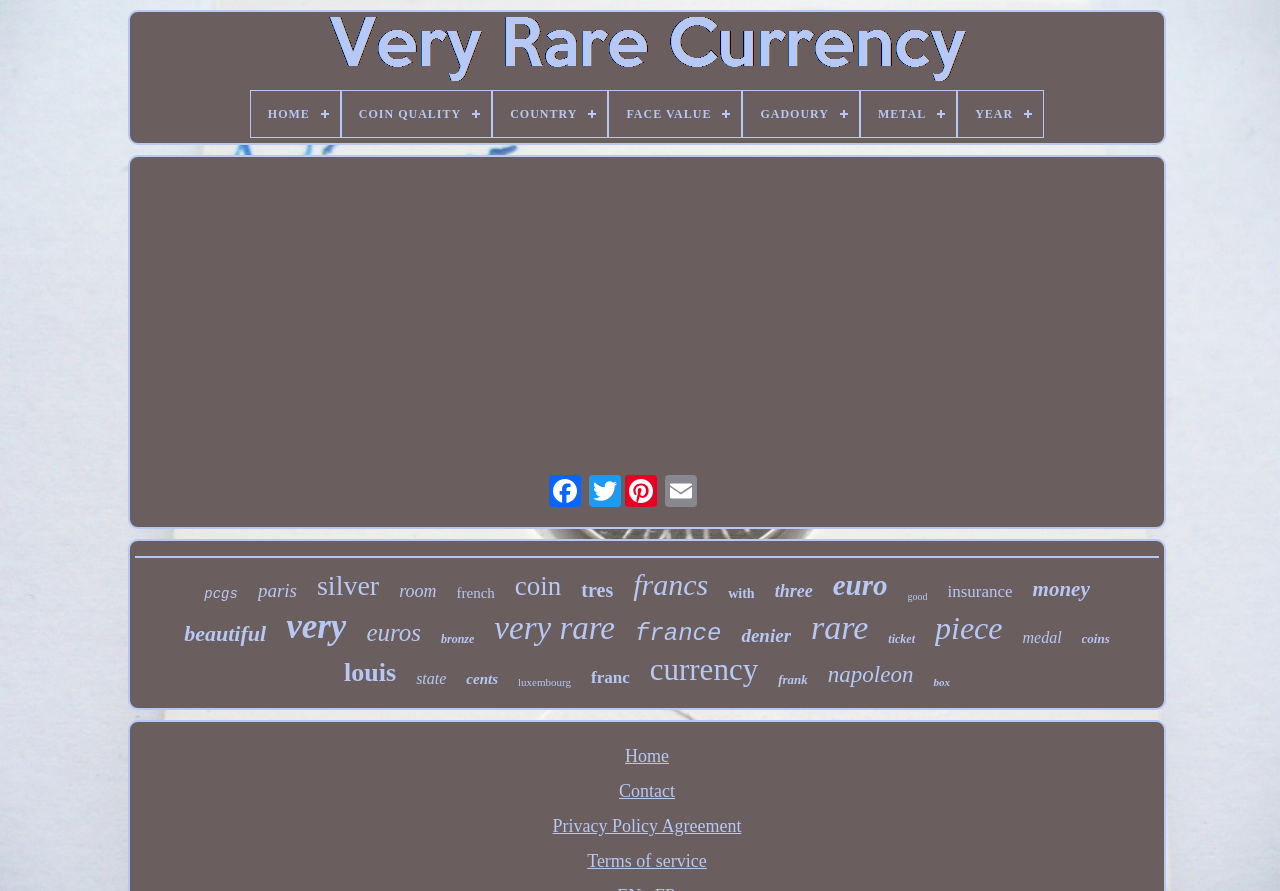 This screenshot has height=891, width=1280. I want to click on coin, so click(538, 586).